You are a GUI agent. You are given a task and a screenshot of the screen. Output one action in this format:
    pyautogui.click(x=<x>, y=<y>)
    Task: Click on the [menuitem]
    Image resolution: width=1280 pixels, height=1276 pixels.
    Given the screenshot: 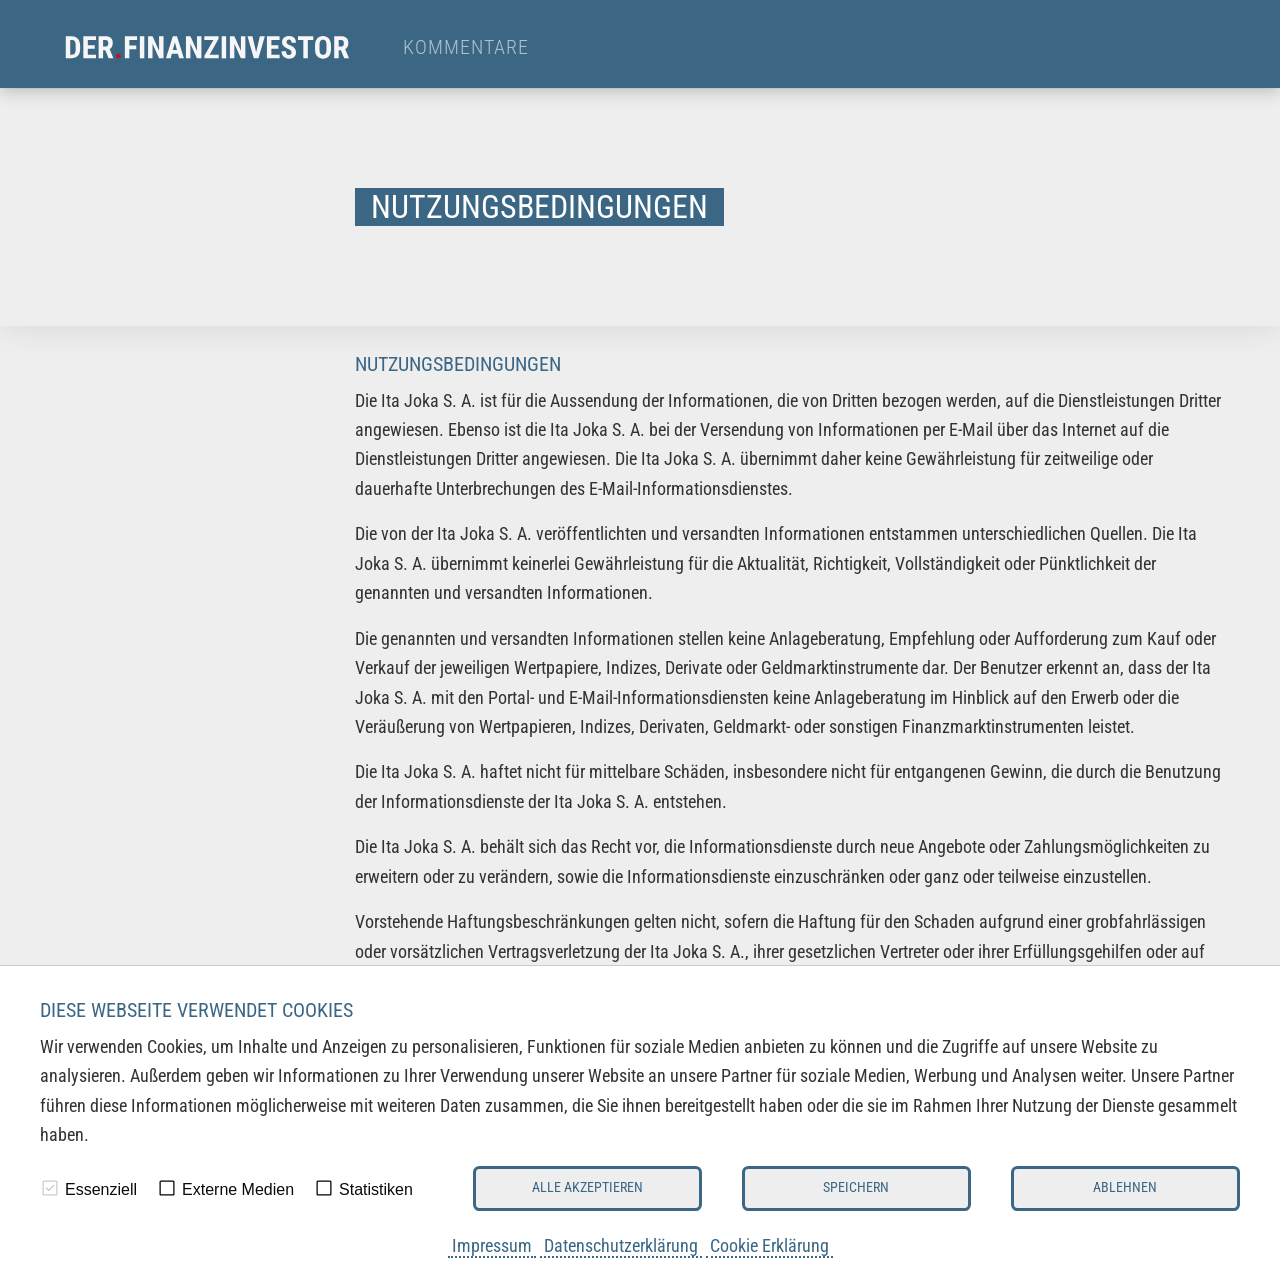 What is the action you would take?
    pyautogui.click(x=225, y=48)
    